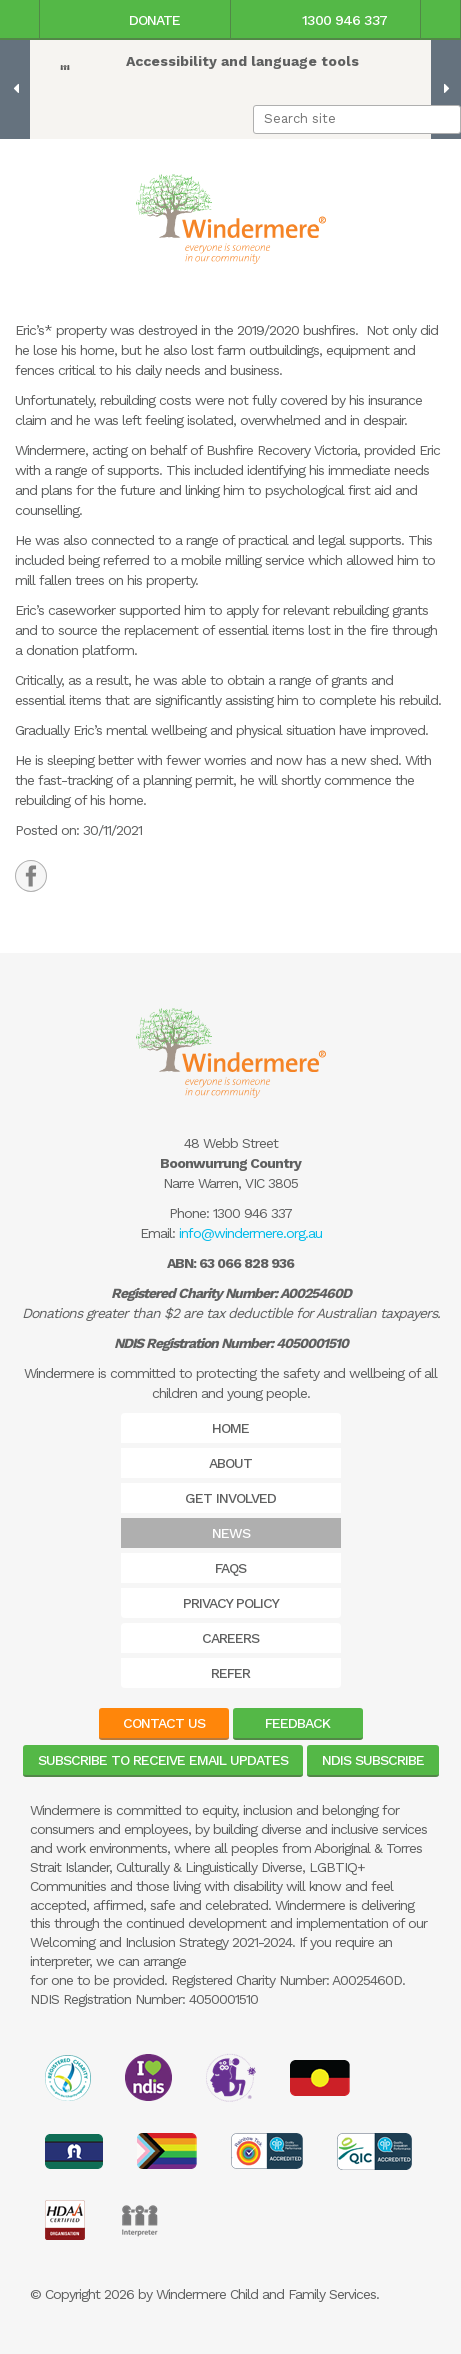 Image resolution: width=461 pixels, height=2354 pixels. What do you see at coordinates (230, 1638) in the screenshot?
I see `Careers` at bounding box center [230, 1638].